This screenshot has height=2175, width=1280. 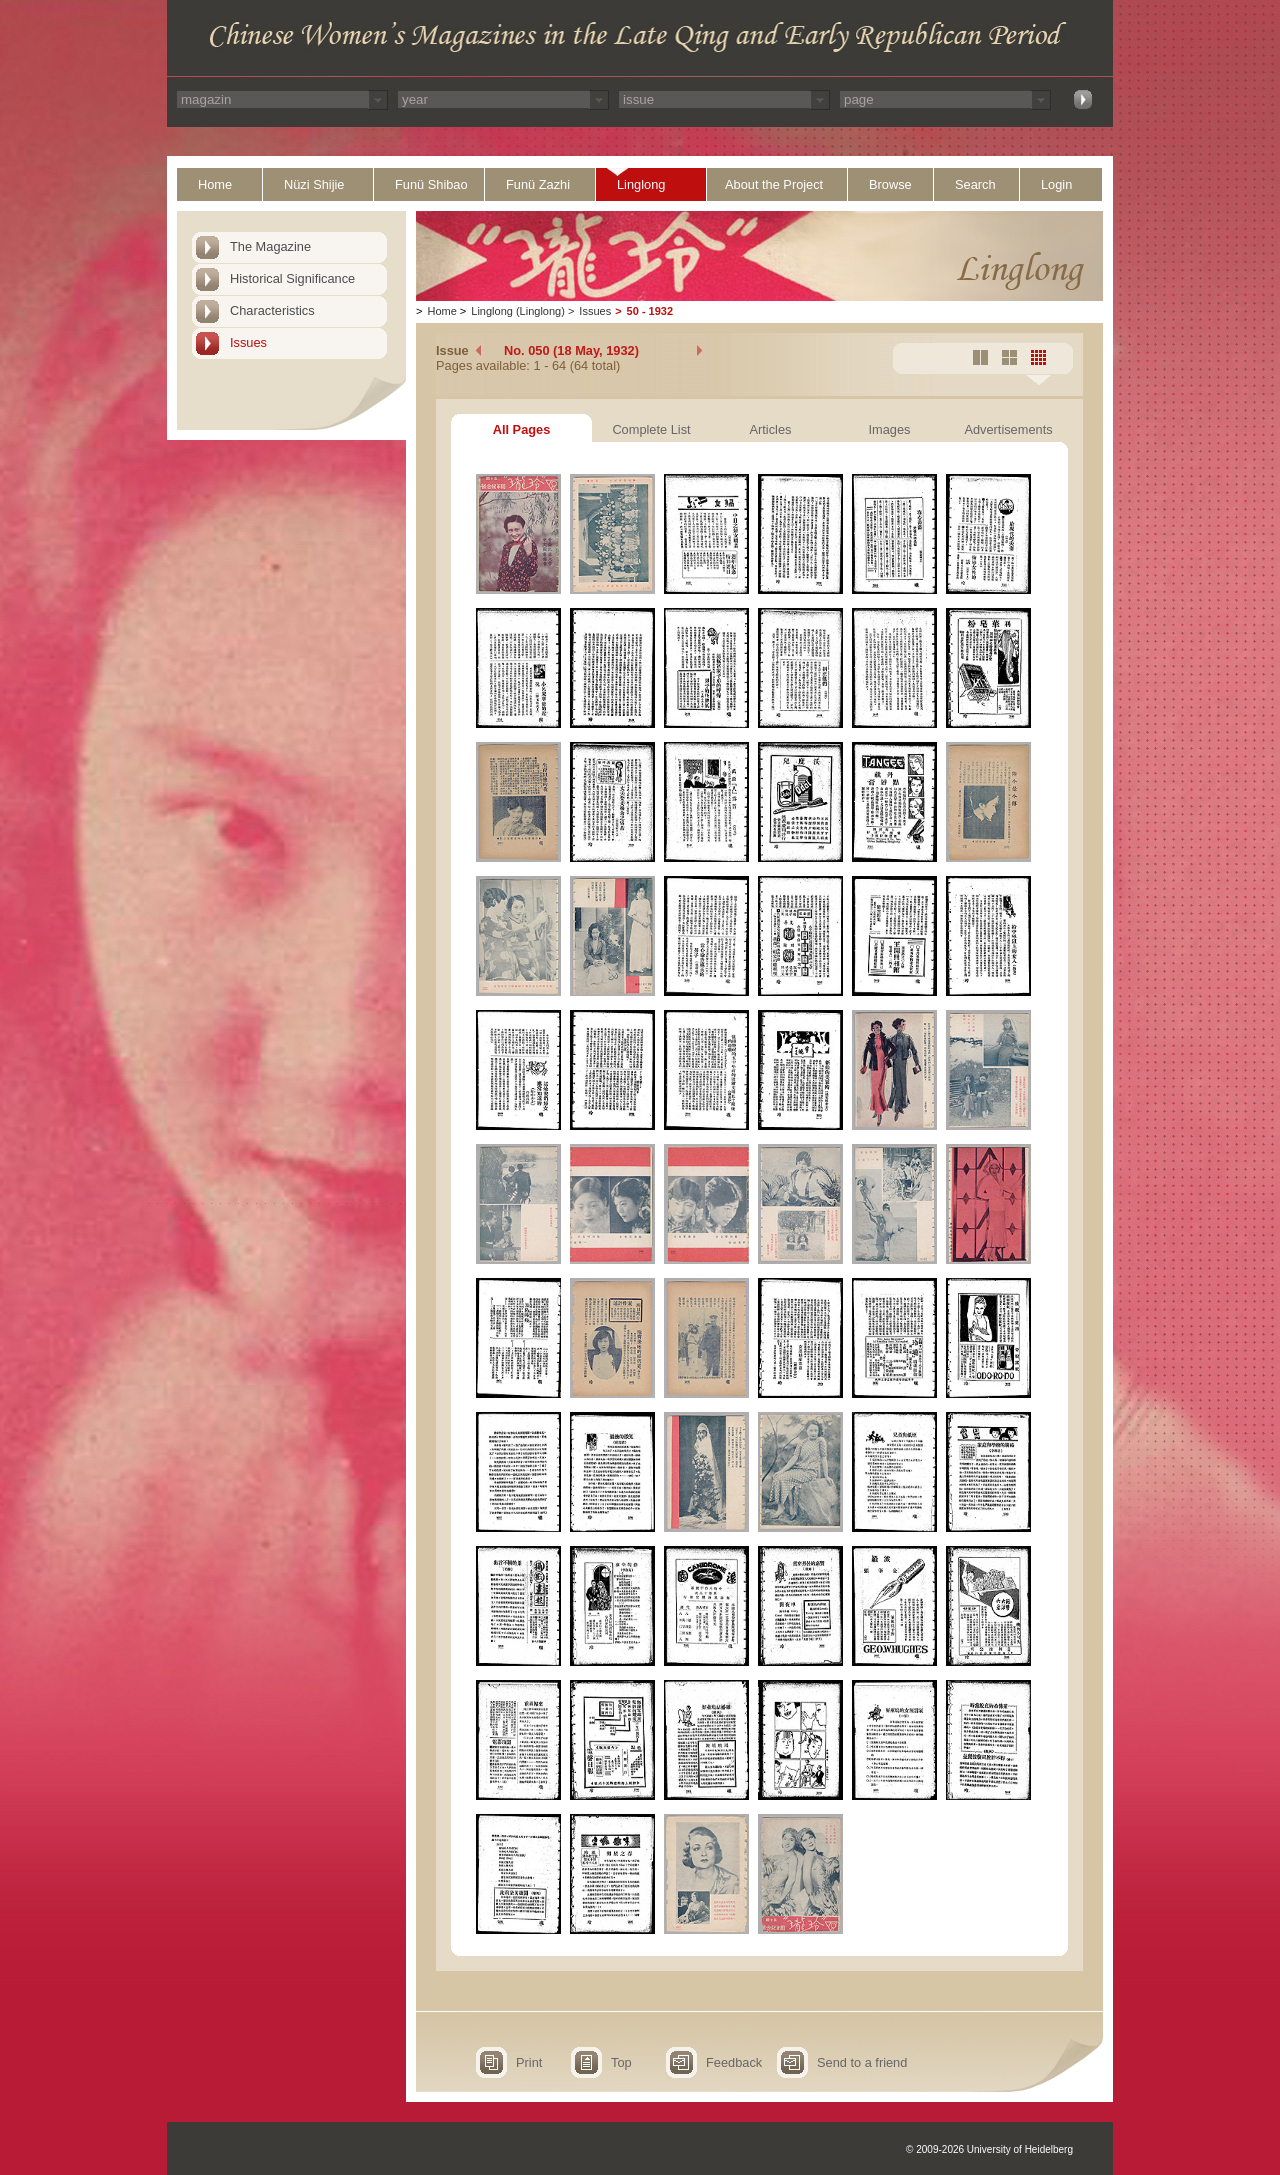 What do you see at coordinates (651, 429) in the screenshot?
I see `Complete List` at bounding box center [651, 429].